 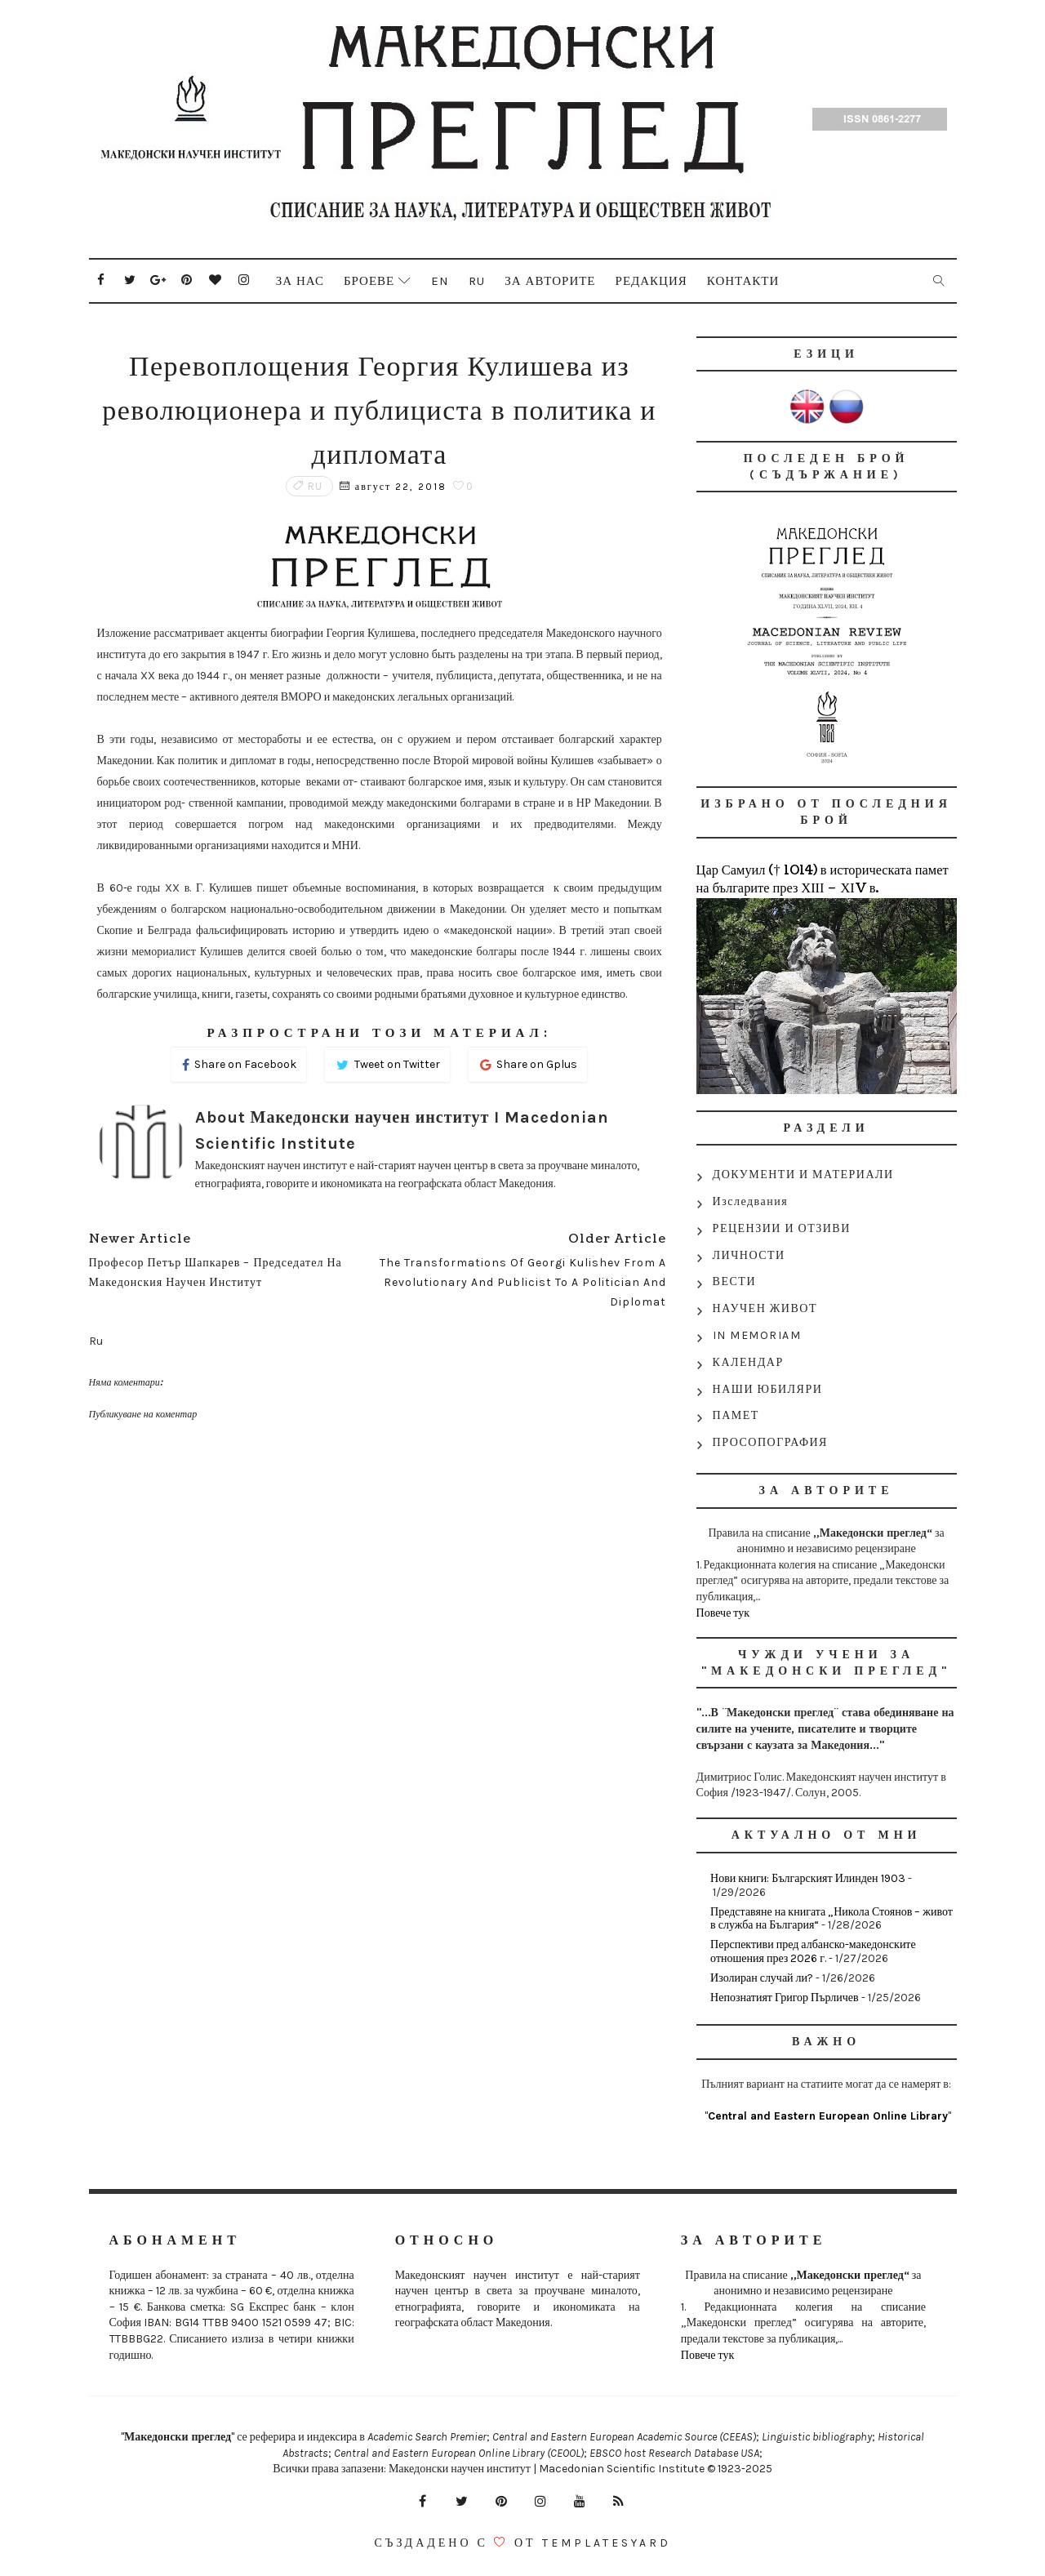 What do you see at coordinates (734, 1281) in the screenshot?
I see `ВЕСТИ` at bounding box center [734, 1281].